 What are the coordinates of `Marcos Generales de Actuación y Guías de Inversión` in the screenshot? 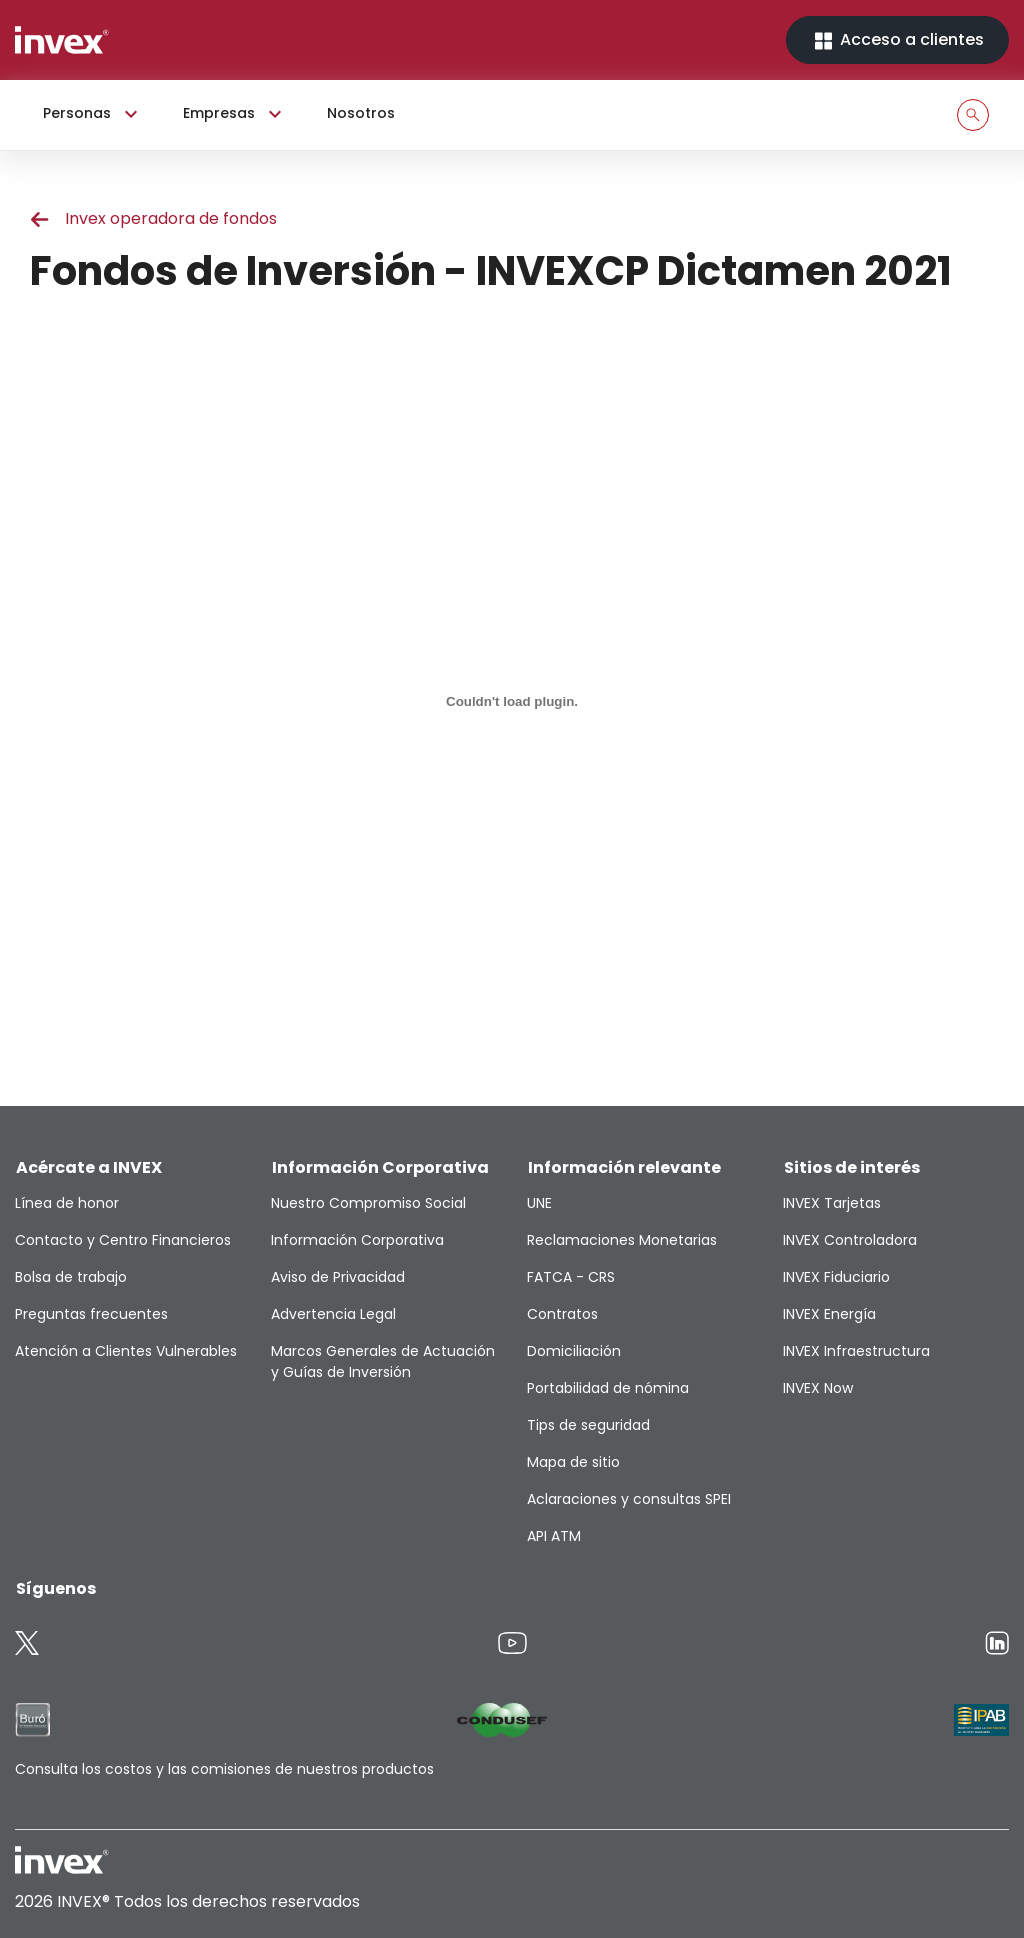 It's located at (383, 1361).